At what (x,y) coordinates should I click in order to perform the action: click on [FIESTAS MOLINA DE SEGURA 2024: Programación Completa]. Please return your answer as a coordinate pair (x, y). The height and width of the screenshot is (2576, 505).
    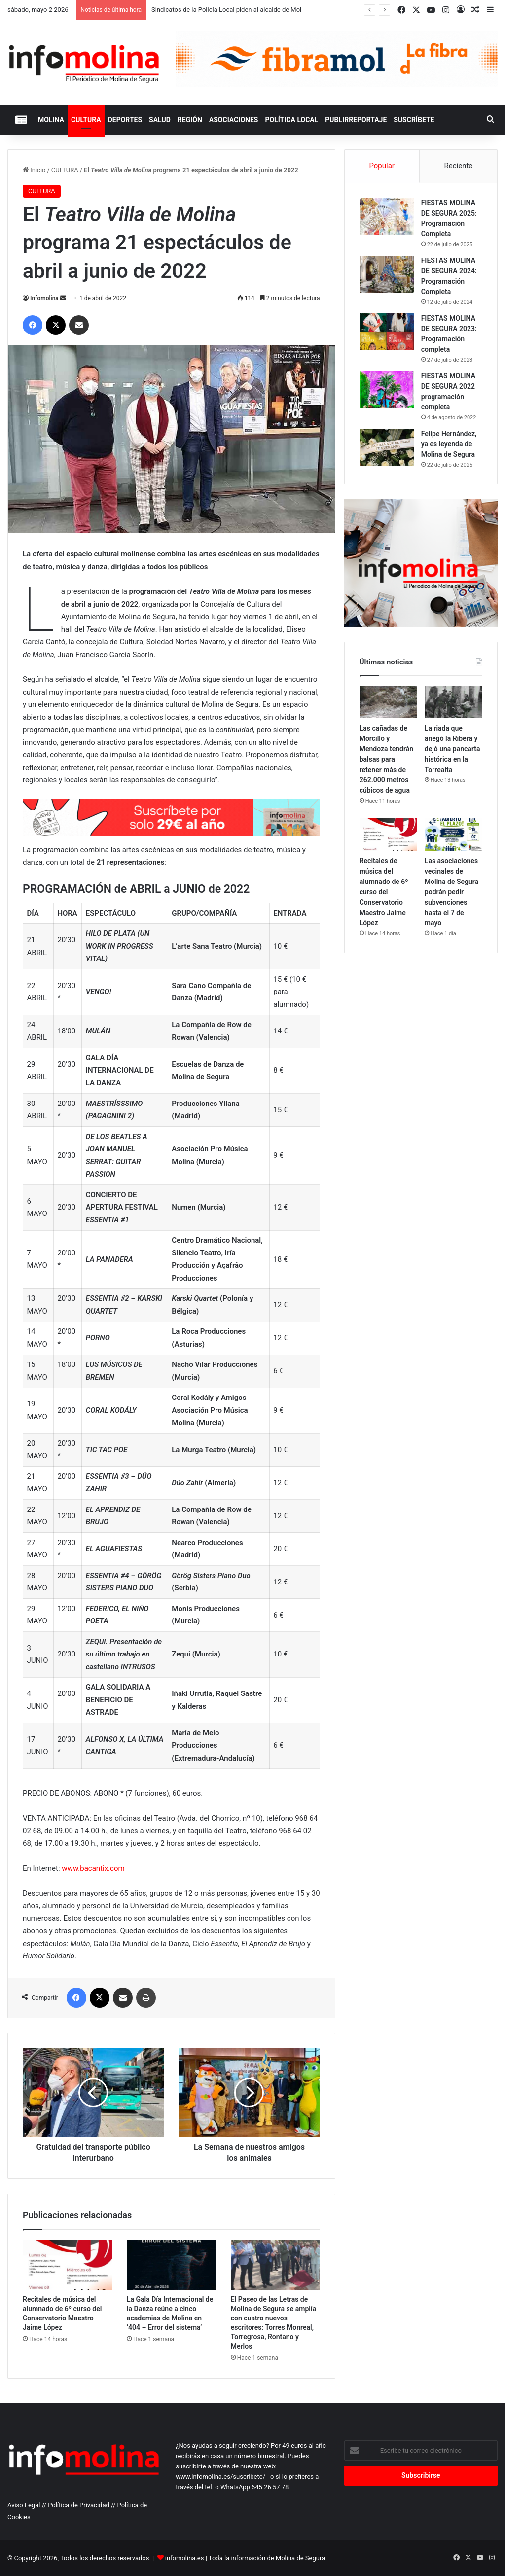
    Looking at the image, I should click on (387, 274).